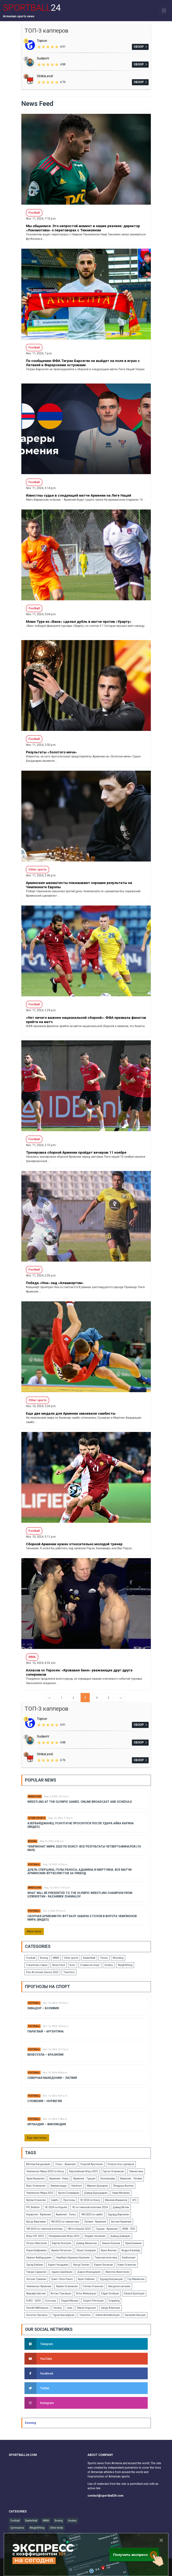 The width and height of the screenshot is (172, 2576). I want to click on ЧМ 2023 по гимнастике, so click(65, 2221).